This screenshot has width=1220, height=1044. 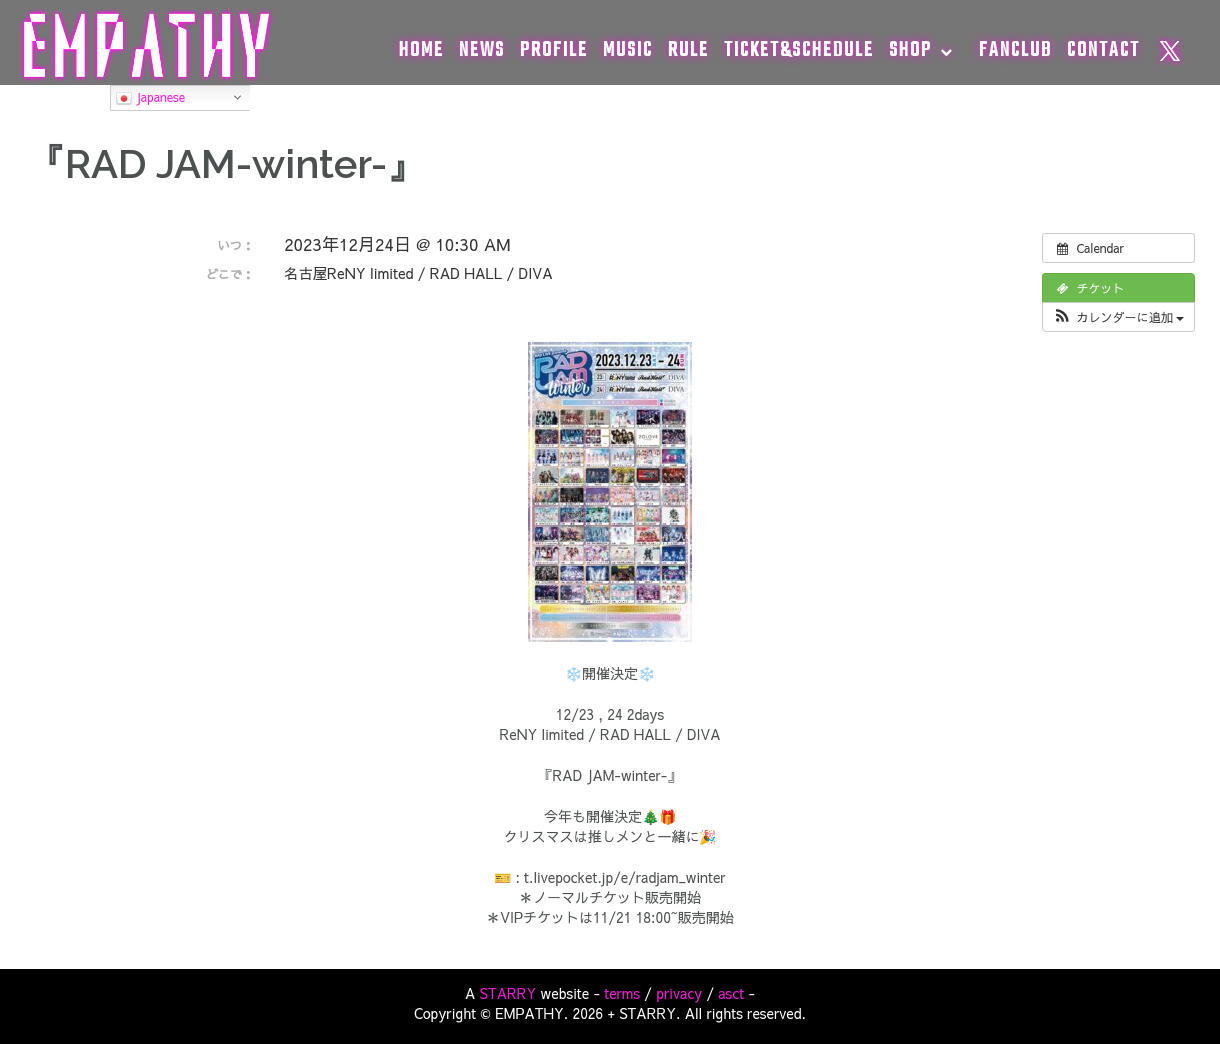 What do you see at coordinates (731, 993) in the screenshot?
I see `asct` at bounding box center [731, 993].